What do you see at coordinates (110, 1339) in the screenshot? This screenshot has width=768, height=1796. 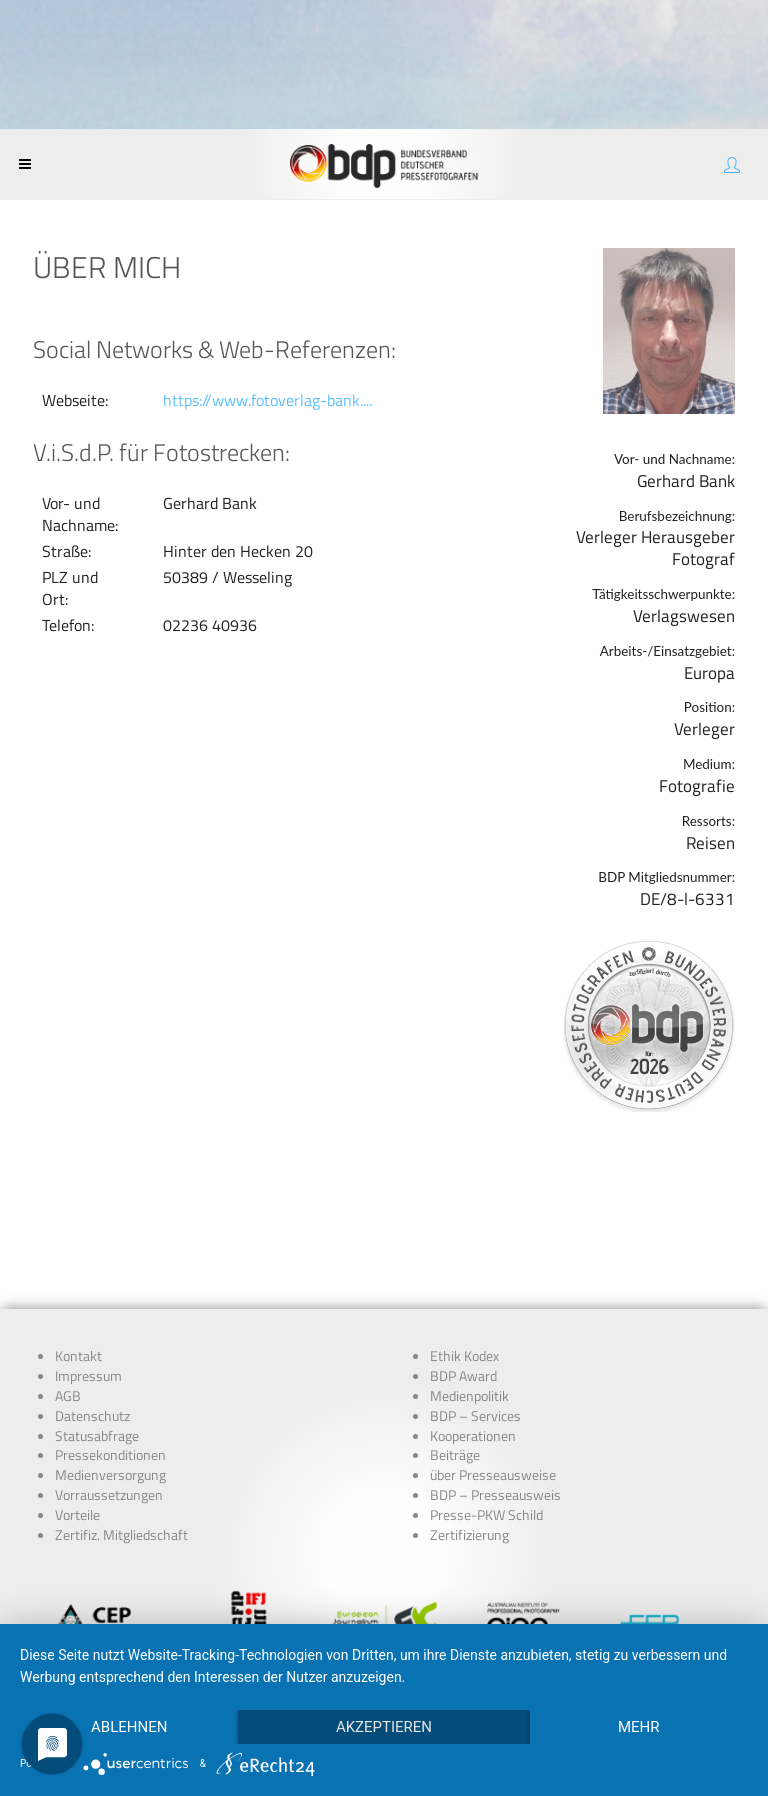 I see `Medienversorgung` at bounding box center [110, 1339].